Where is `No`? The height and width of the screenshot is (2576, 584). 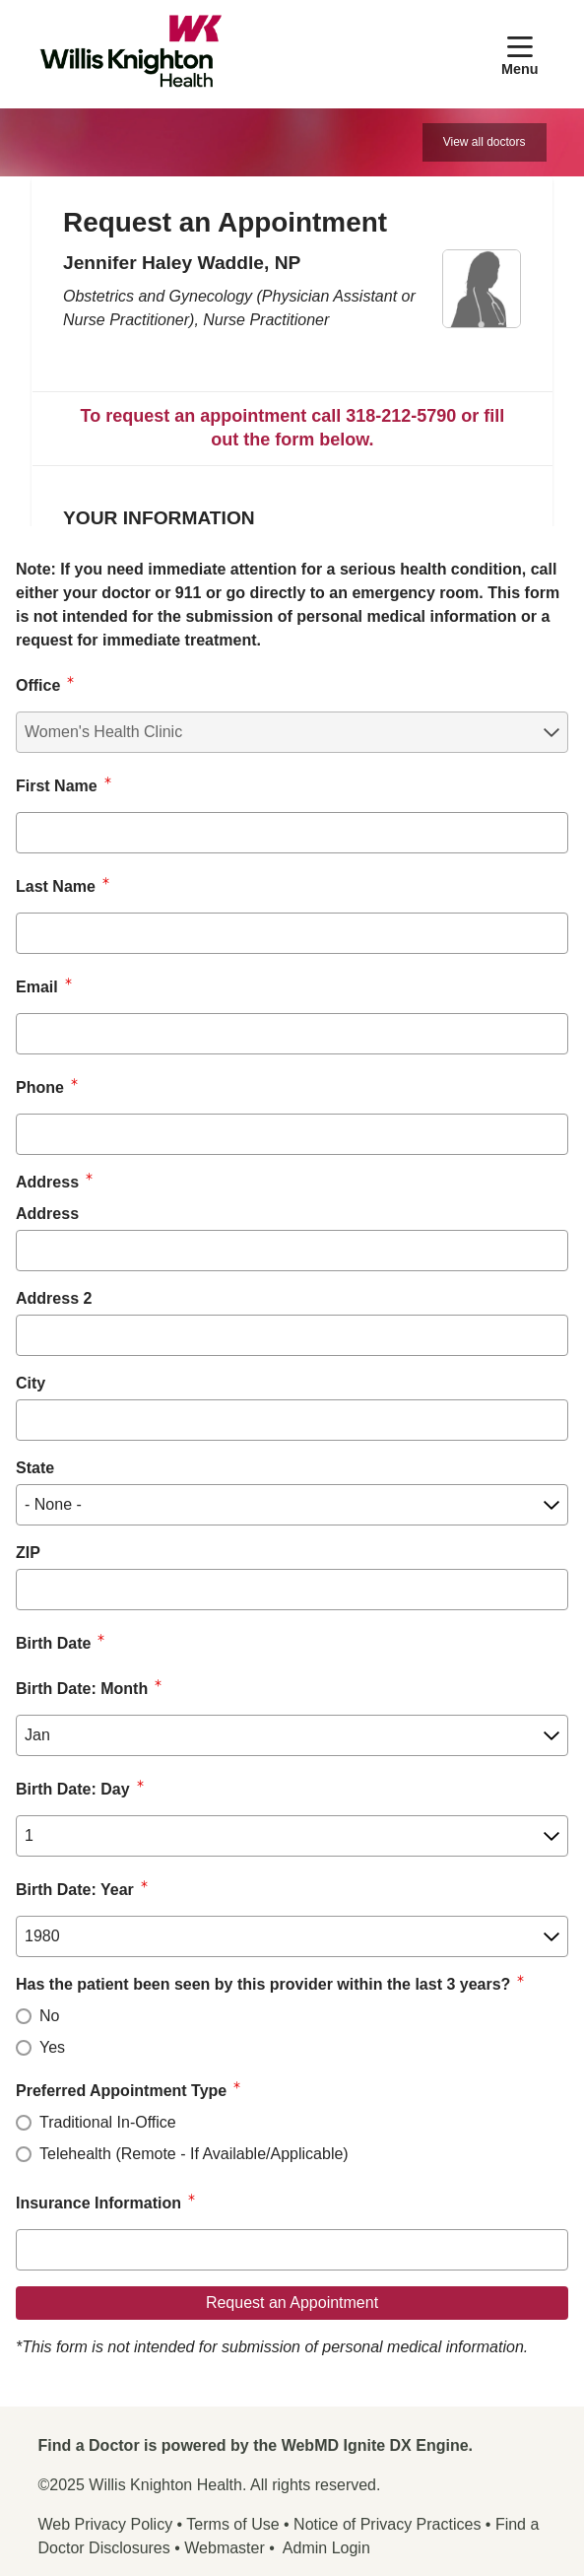 No is located at coordinates (49, 2015).